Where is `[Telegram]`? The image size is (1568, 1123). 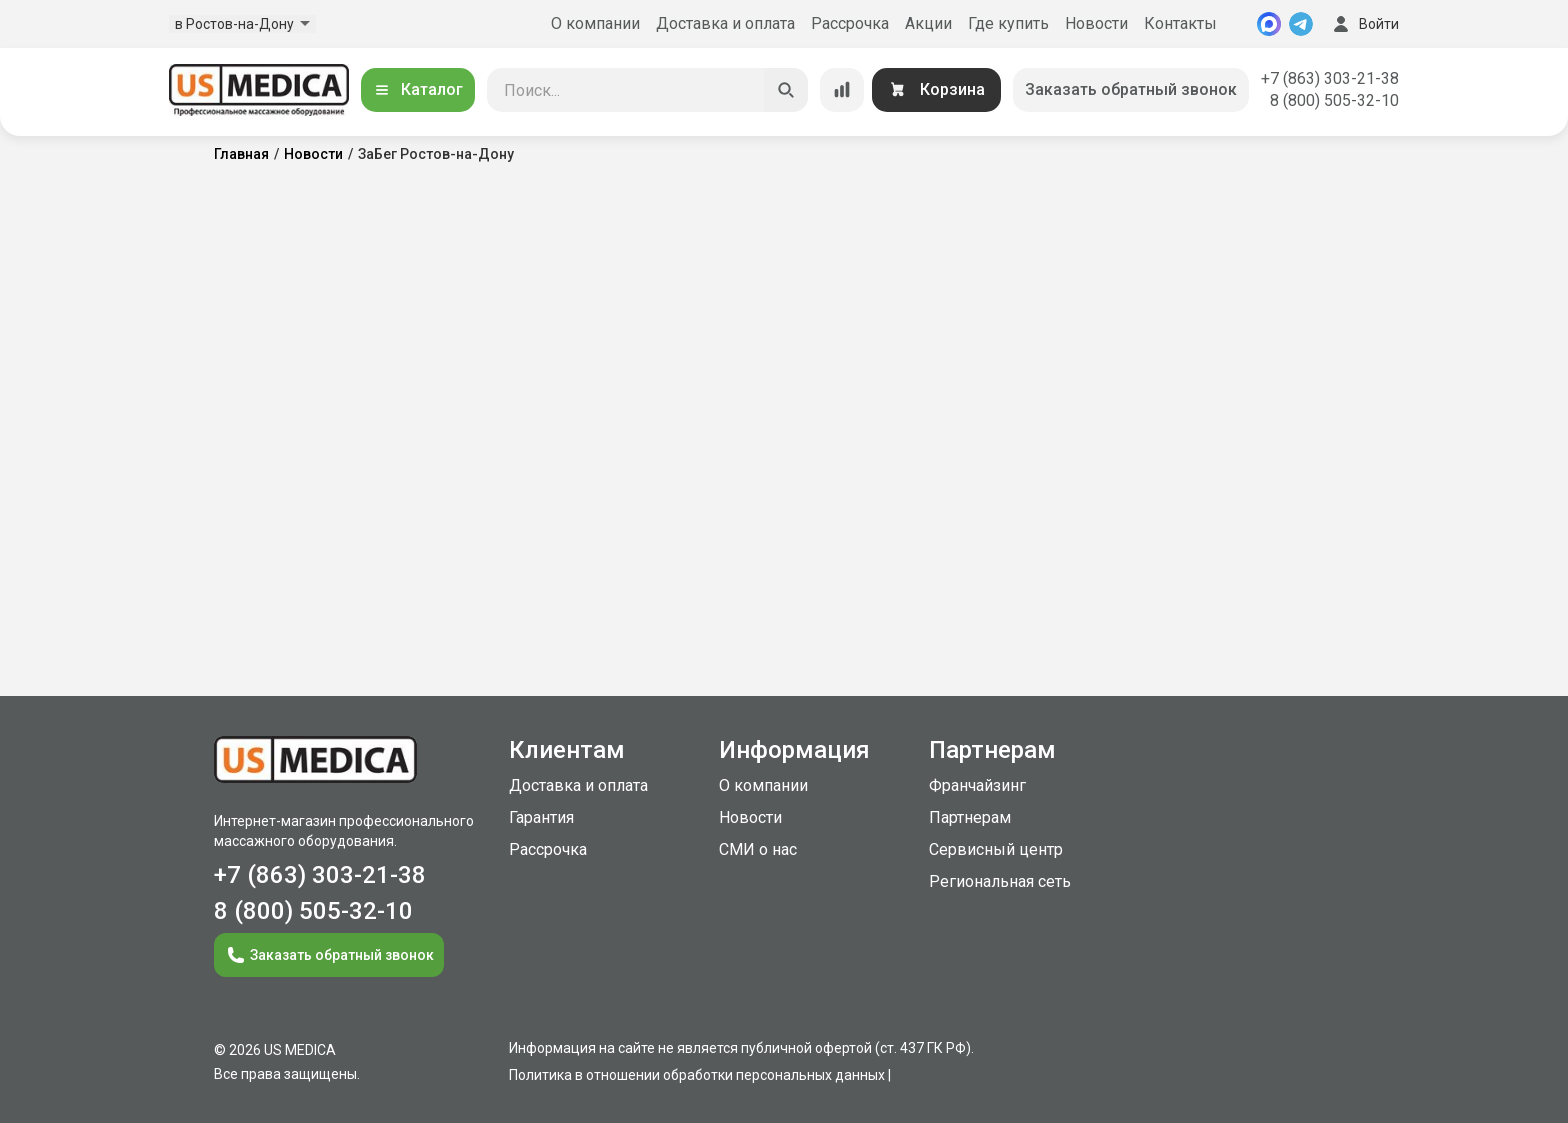 [Telegram] is located at coordinates (1301, 24).